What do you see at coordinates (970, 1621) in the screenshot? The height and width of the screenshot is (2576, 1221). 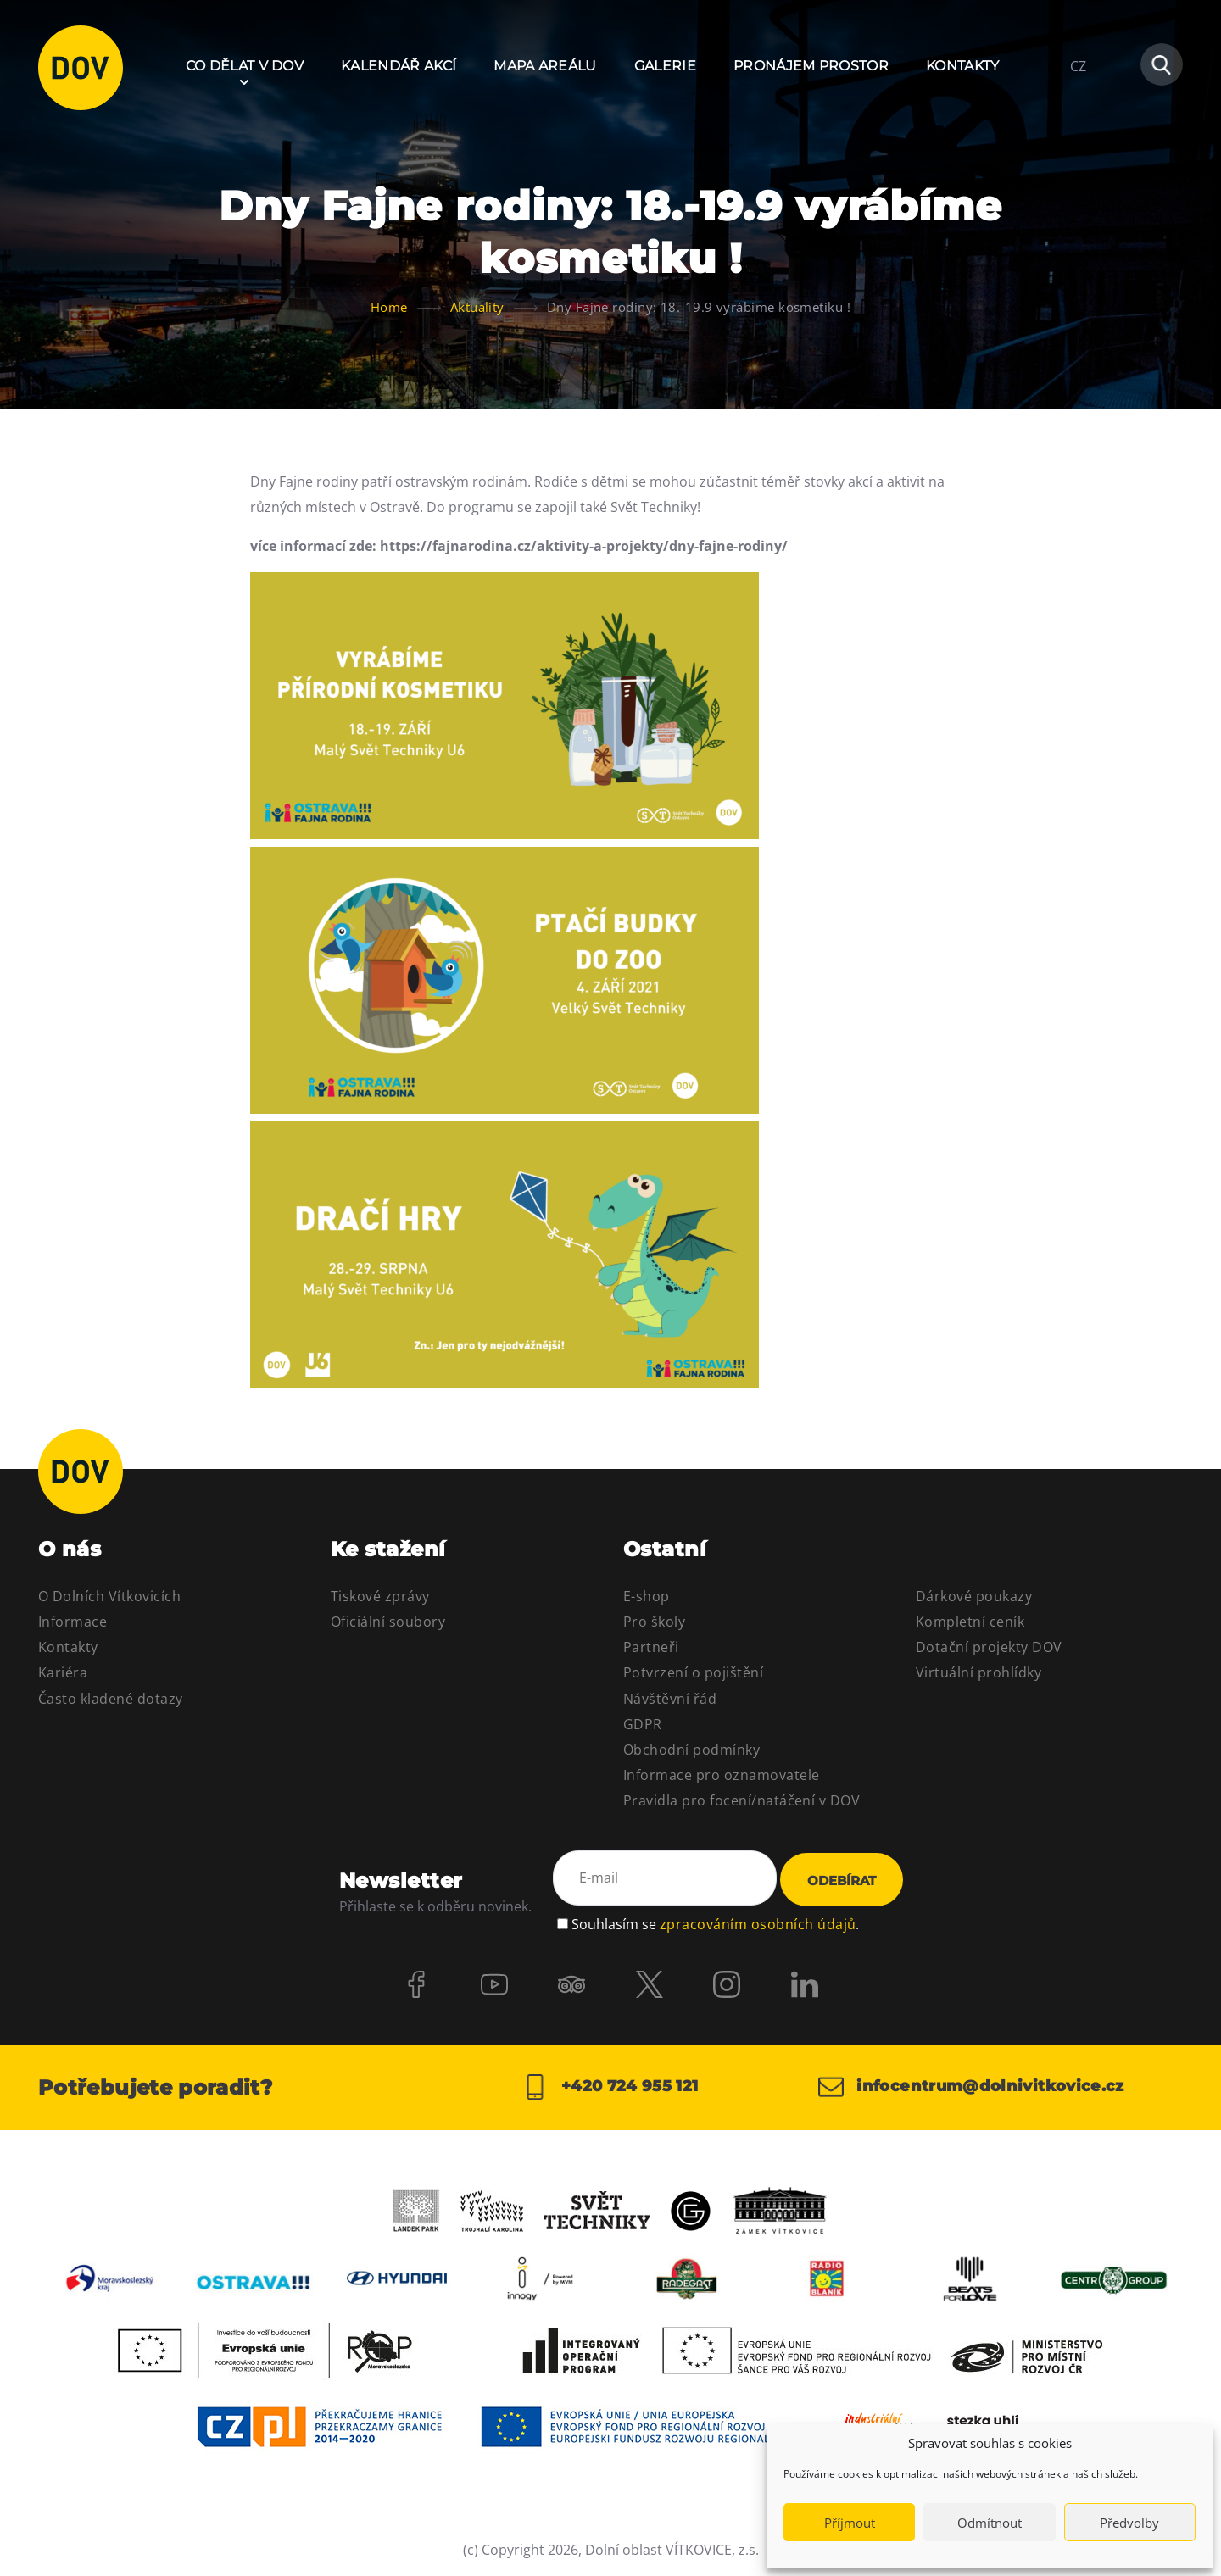 I see `Kompletní ceník` at bounding box center [970, 1621].